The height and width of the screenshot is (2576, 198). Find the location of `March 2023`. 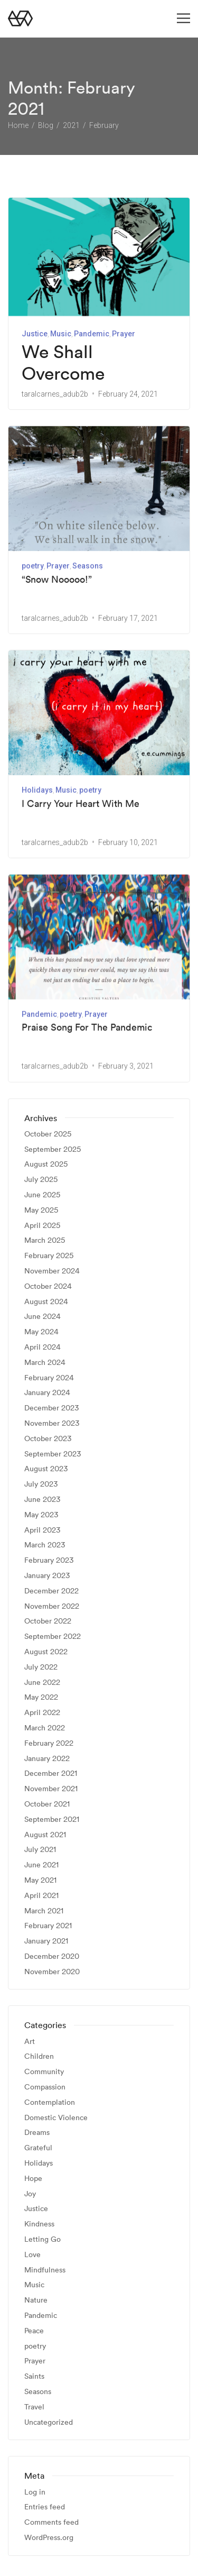

March 2023 is located at coordinates (44, 1545).